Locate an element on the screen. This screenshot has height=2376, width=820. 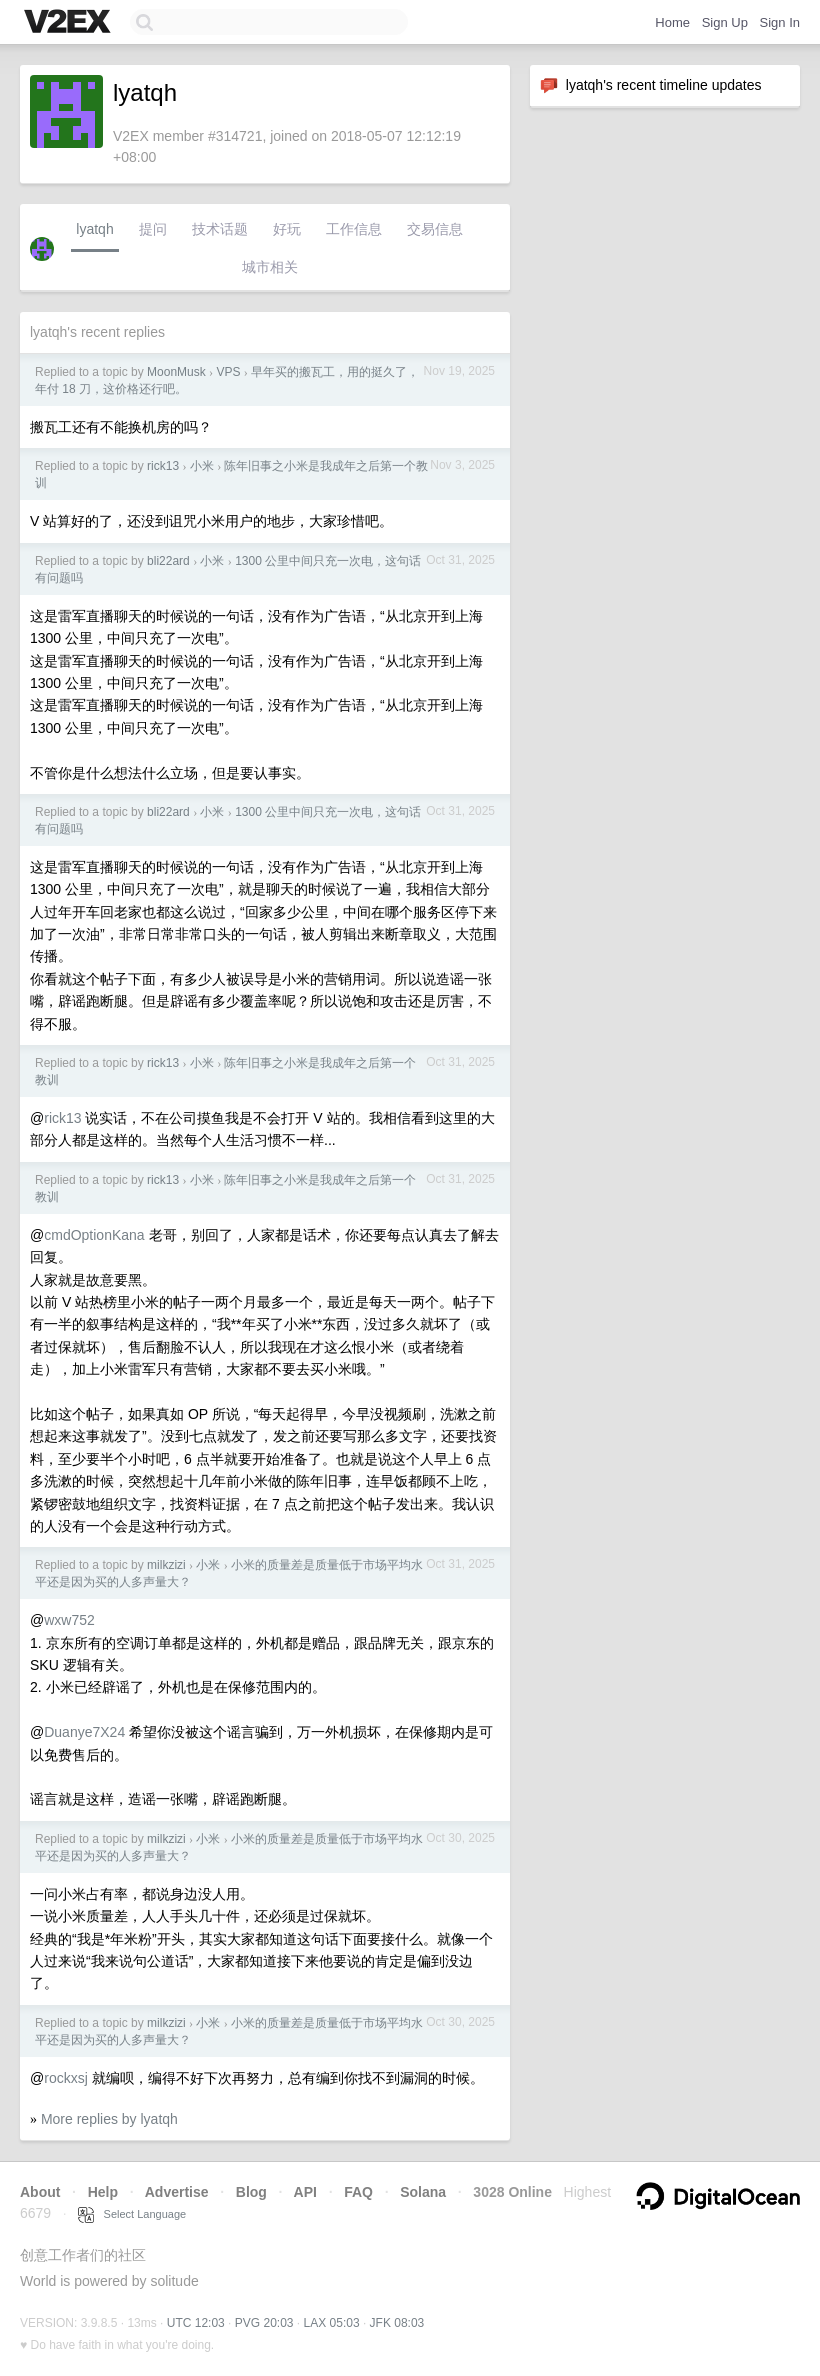
交易信息 is located at coordinates (435, 229).